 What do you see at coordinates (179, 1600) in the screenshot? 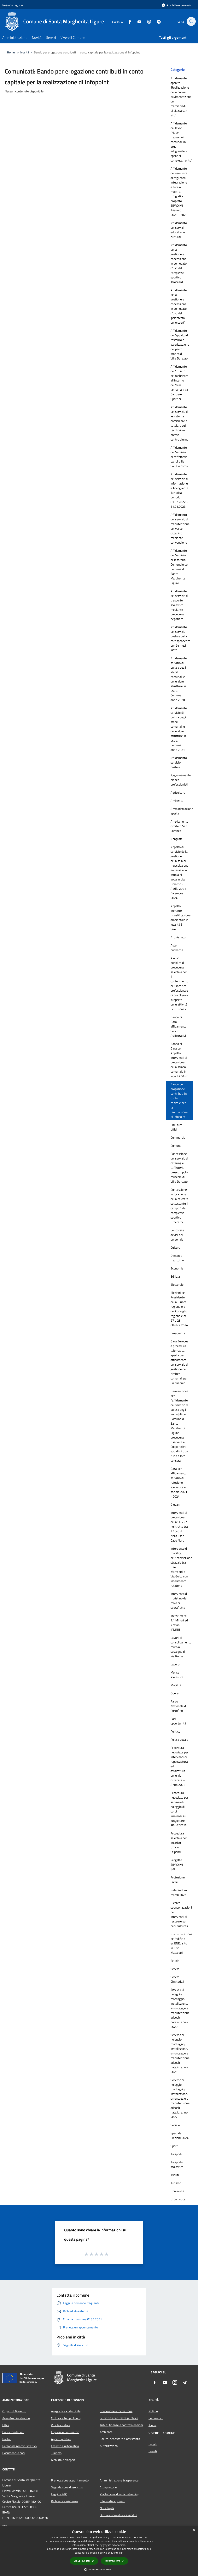
I see `Intervento di ripristino del molo di sopraflutto` at bounding box center [179, 1600].